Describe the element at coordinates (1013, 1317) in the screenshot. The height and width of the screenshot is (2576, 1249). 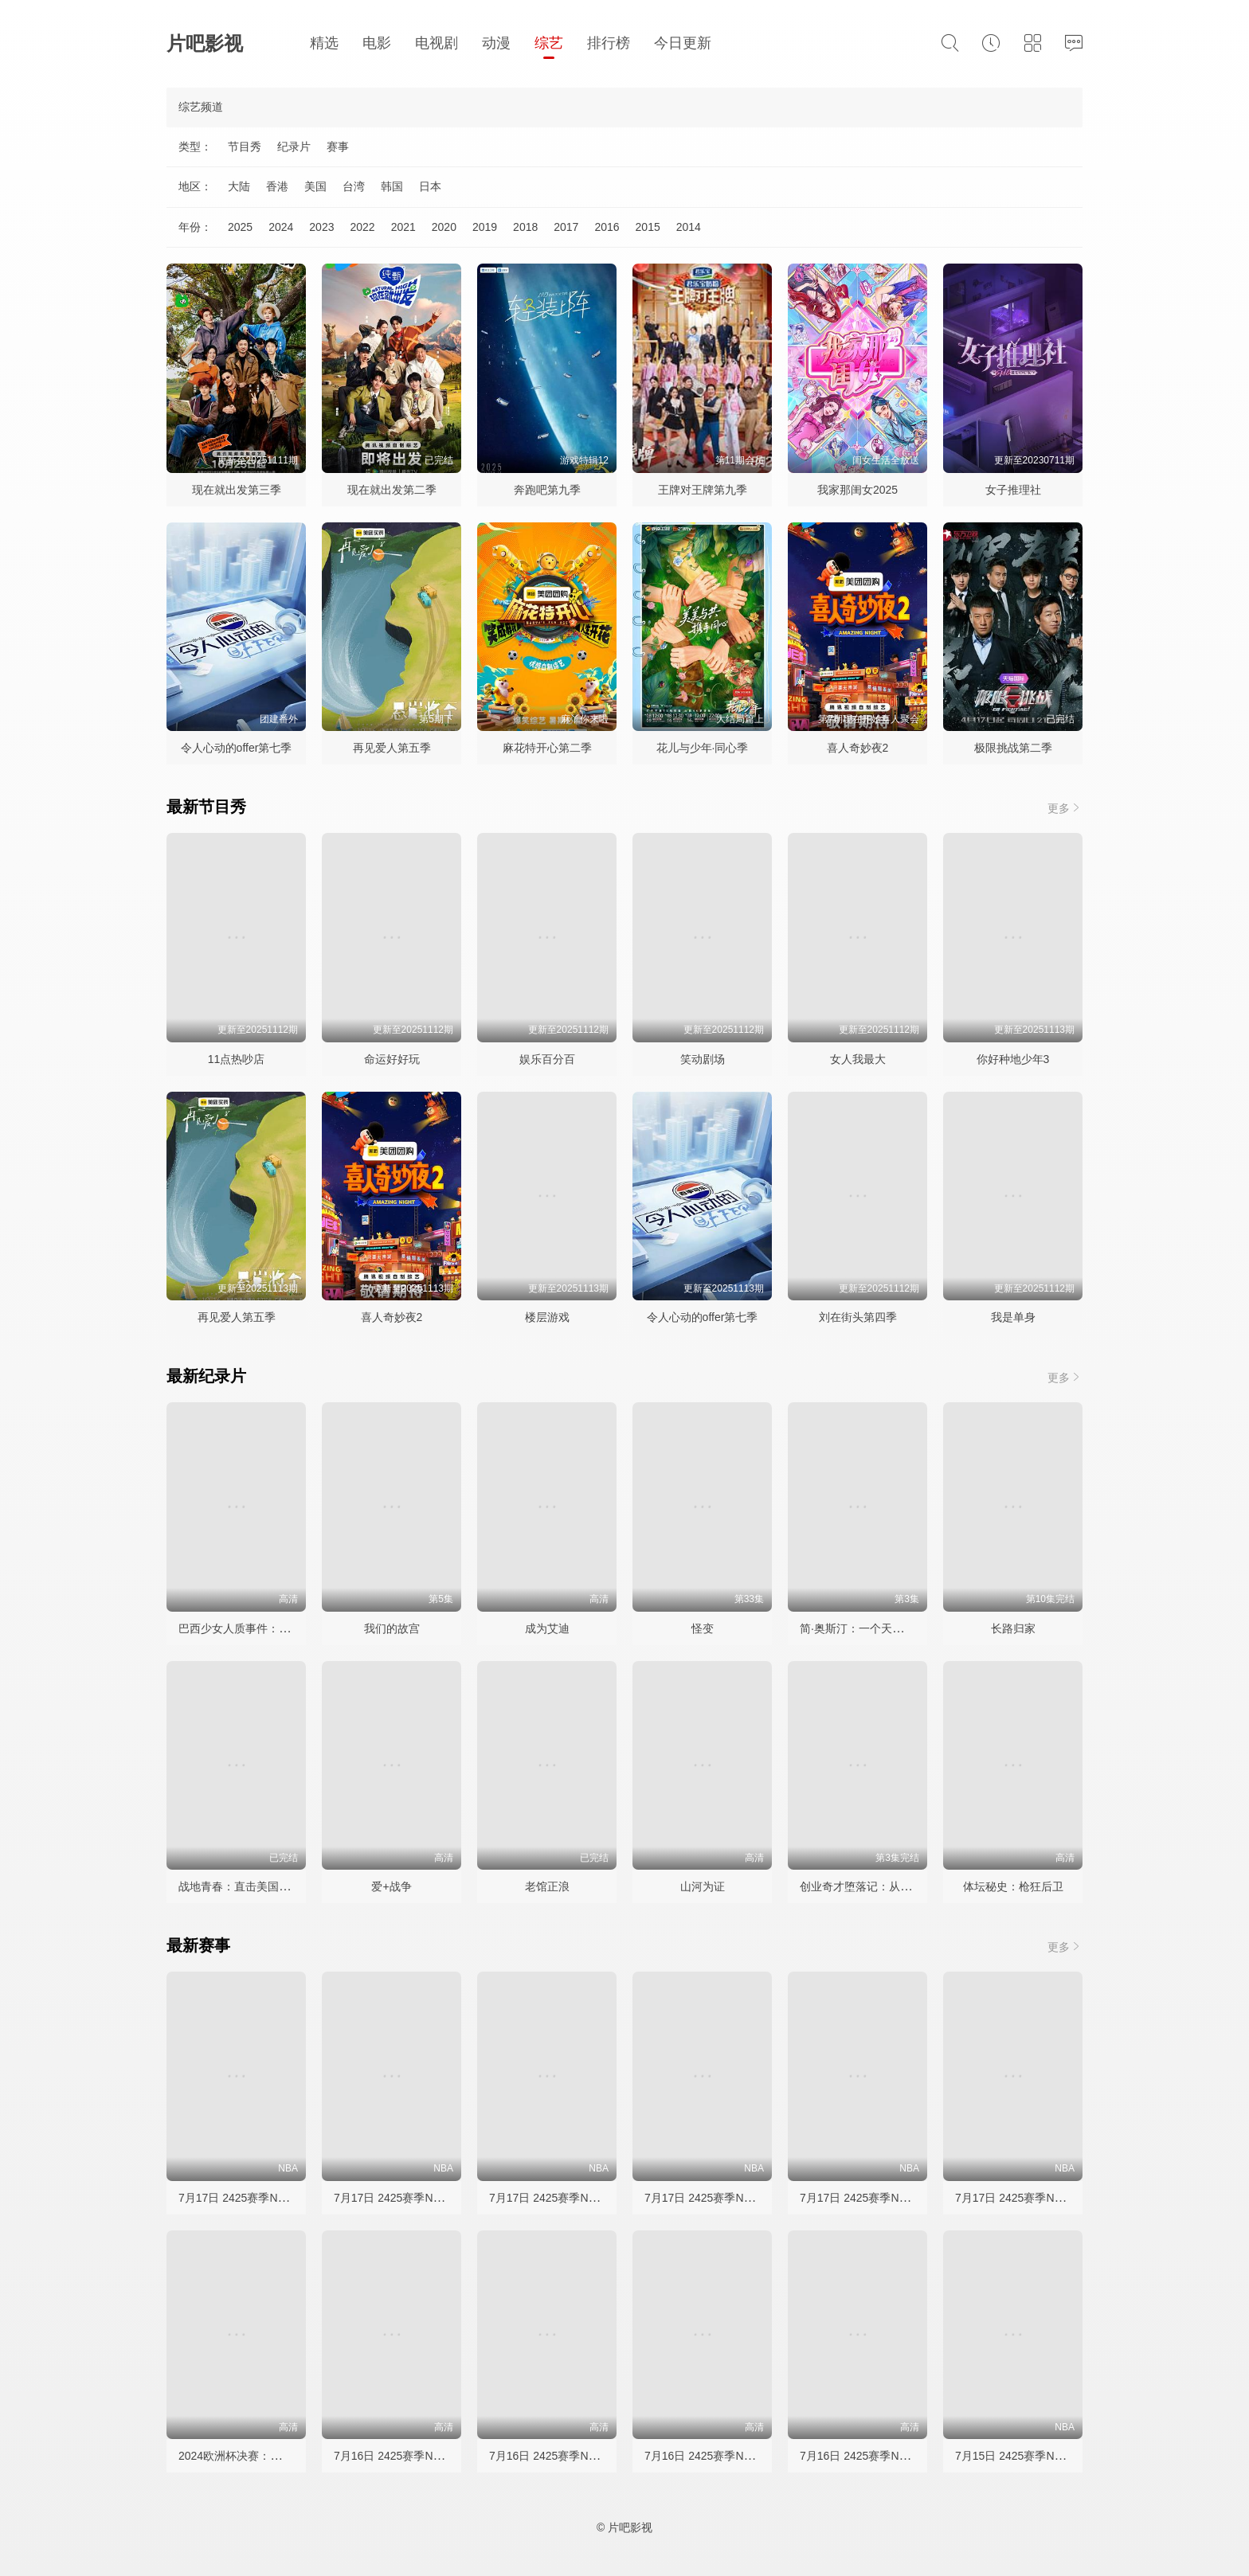
I see `我是单身` at that location.